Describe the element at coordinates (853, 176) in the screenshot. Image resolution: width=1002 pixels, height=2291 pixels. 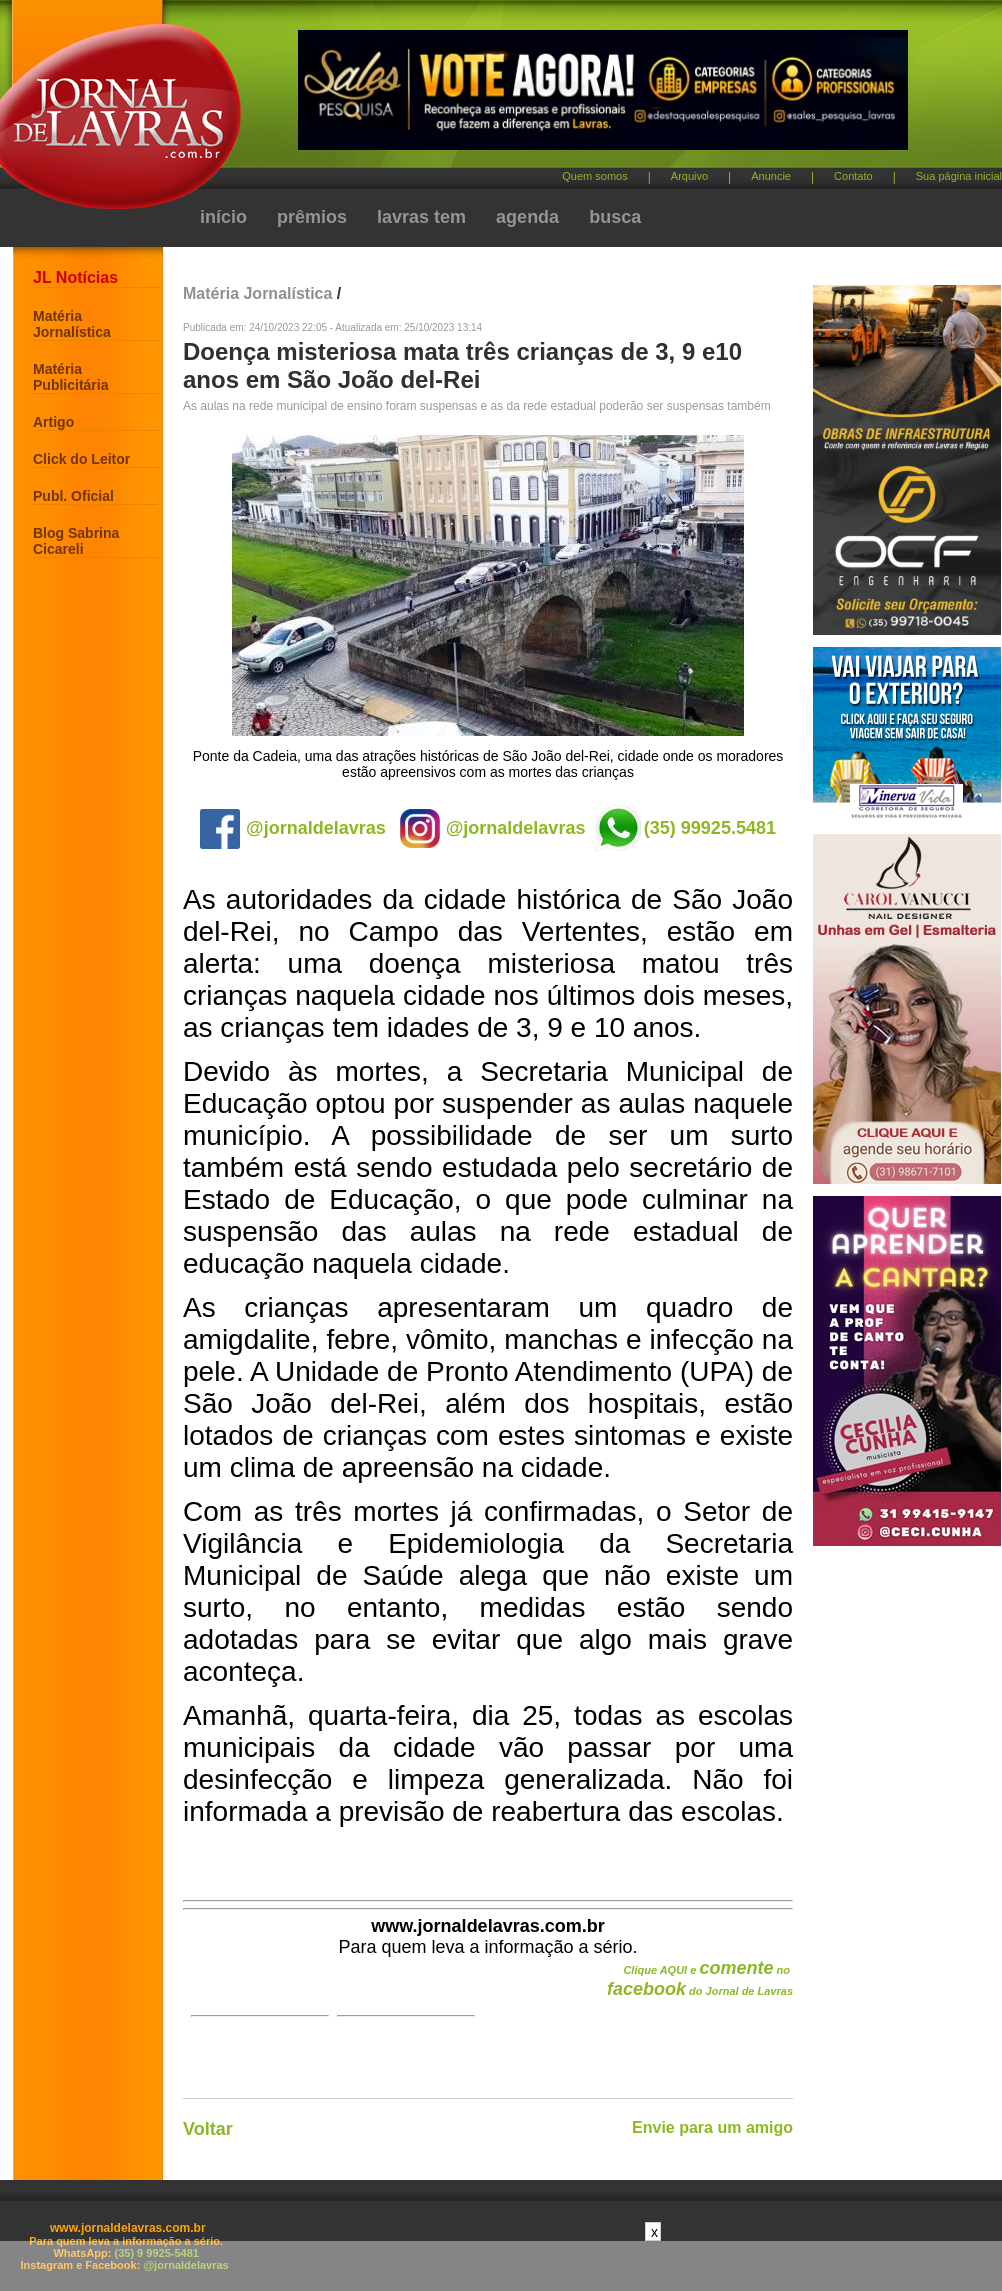
I see `Contato` at that location.